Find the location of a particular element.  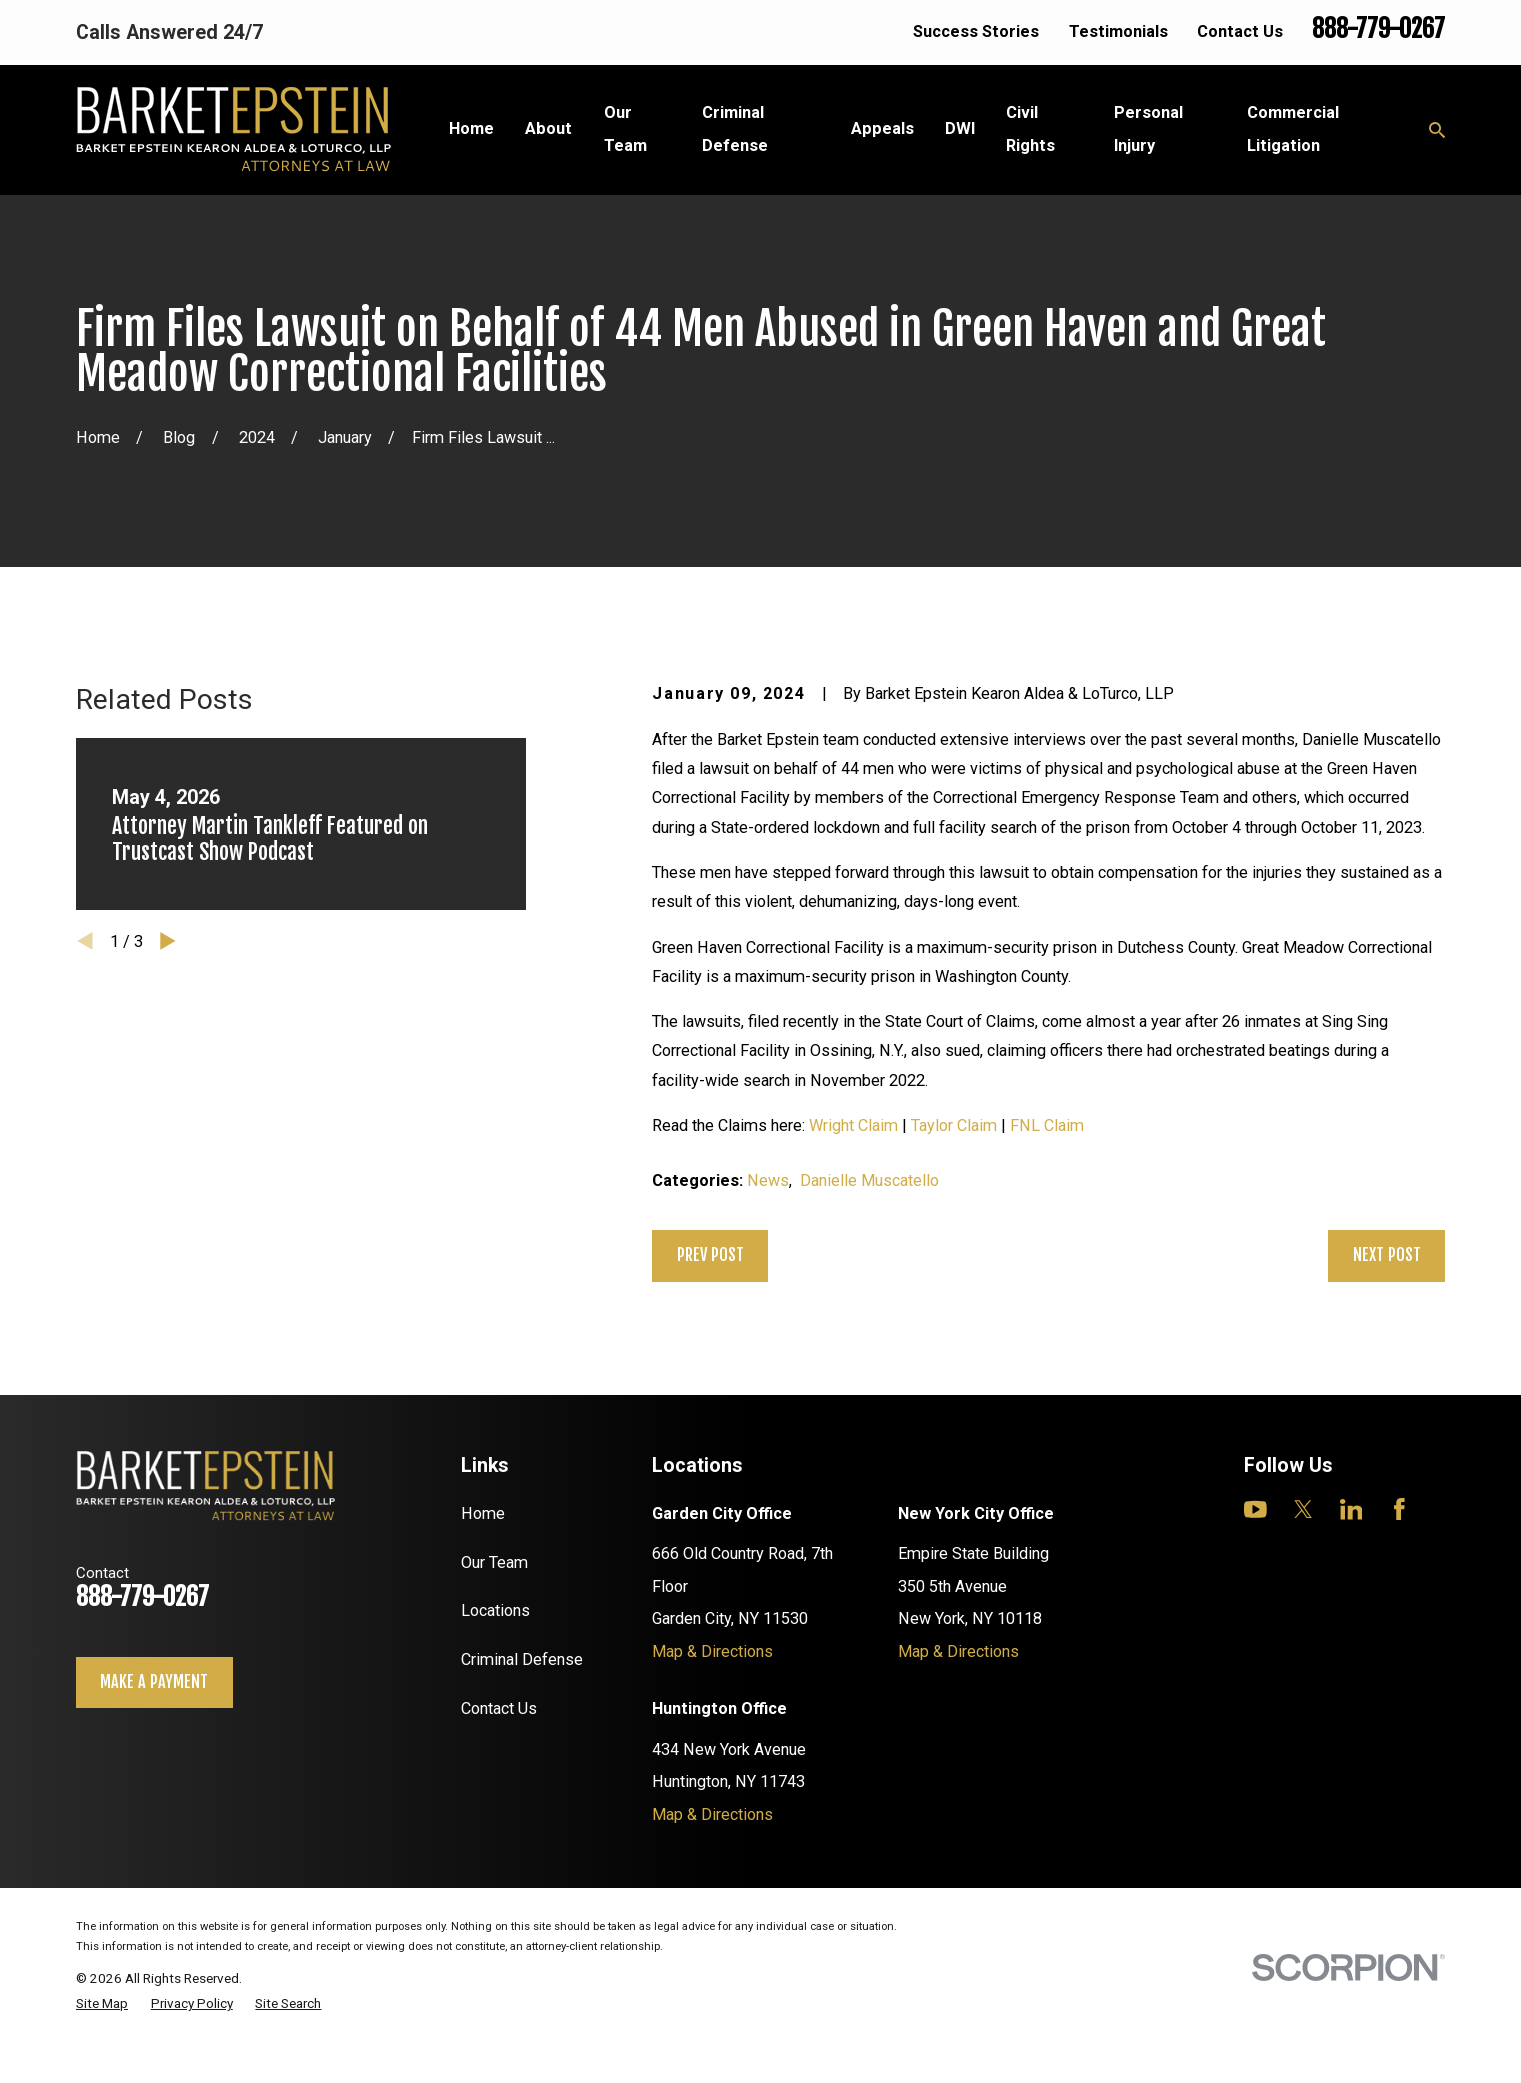

Danielle Muscatello is located at coordinates (869, 1180).